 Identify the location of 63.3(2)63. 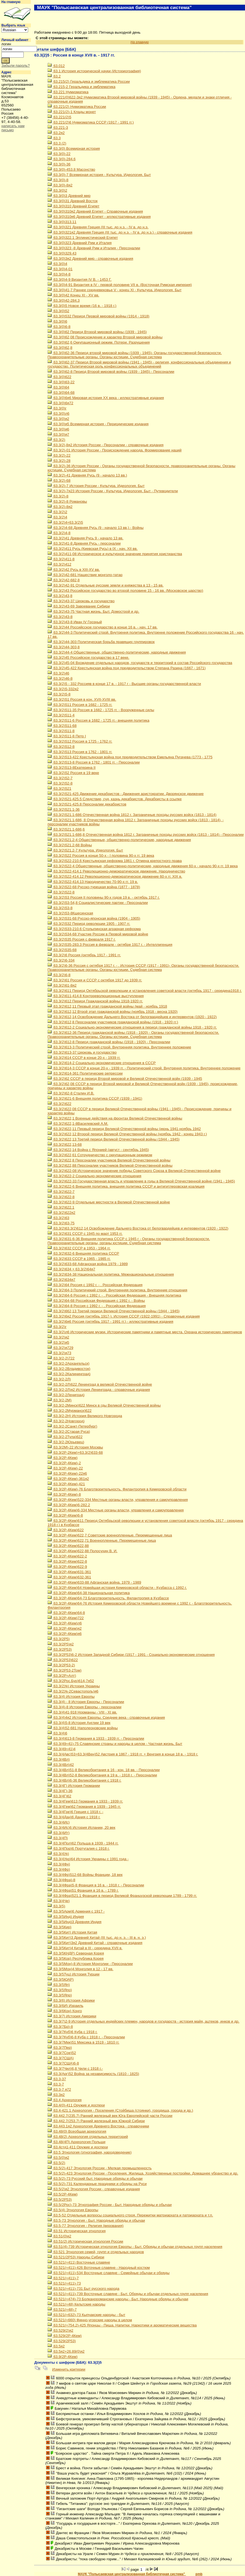
(58, 1218).